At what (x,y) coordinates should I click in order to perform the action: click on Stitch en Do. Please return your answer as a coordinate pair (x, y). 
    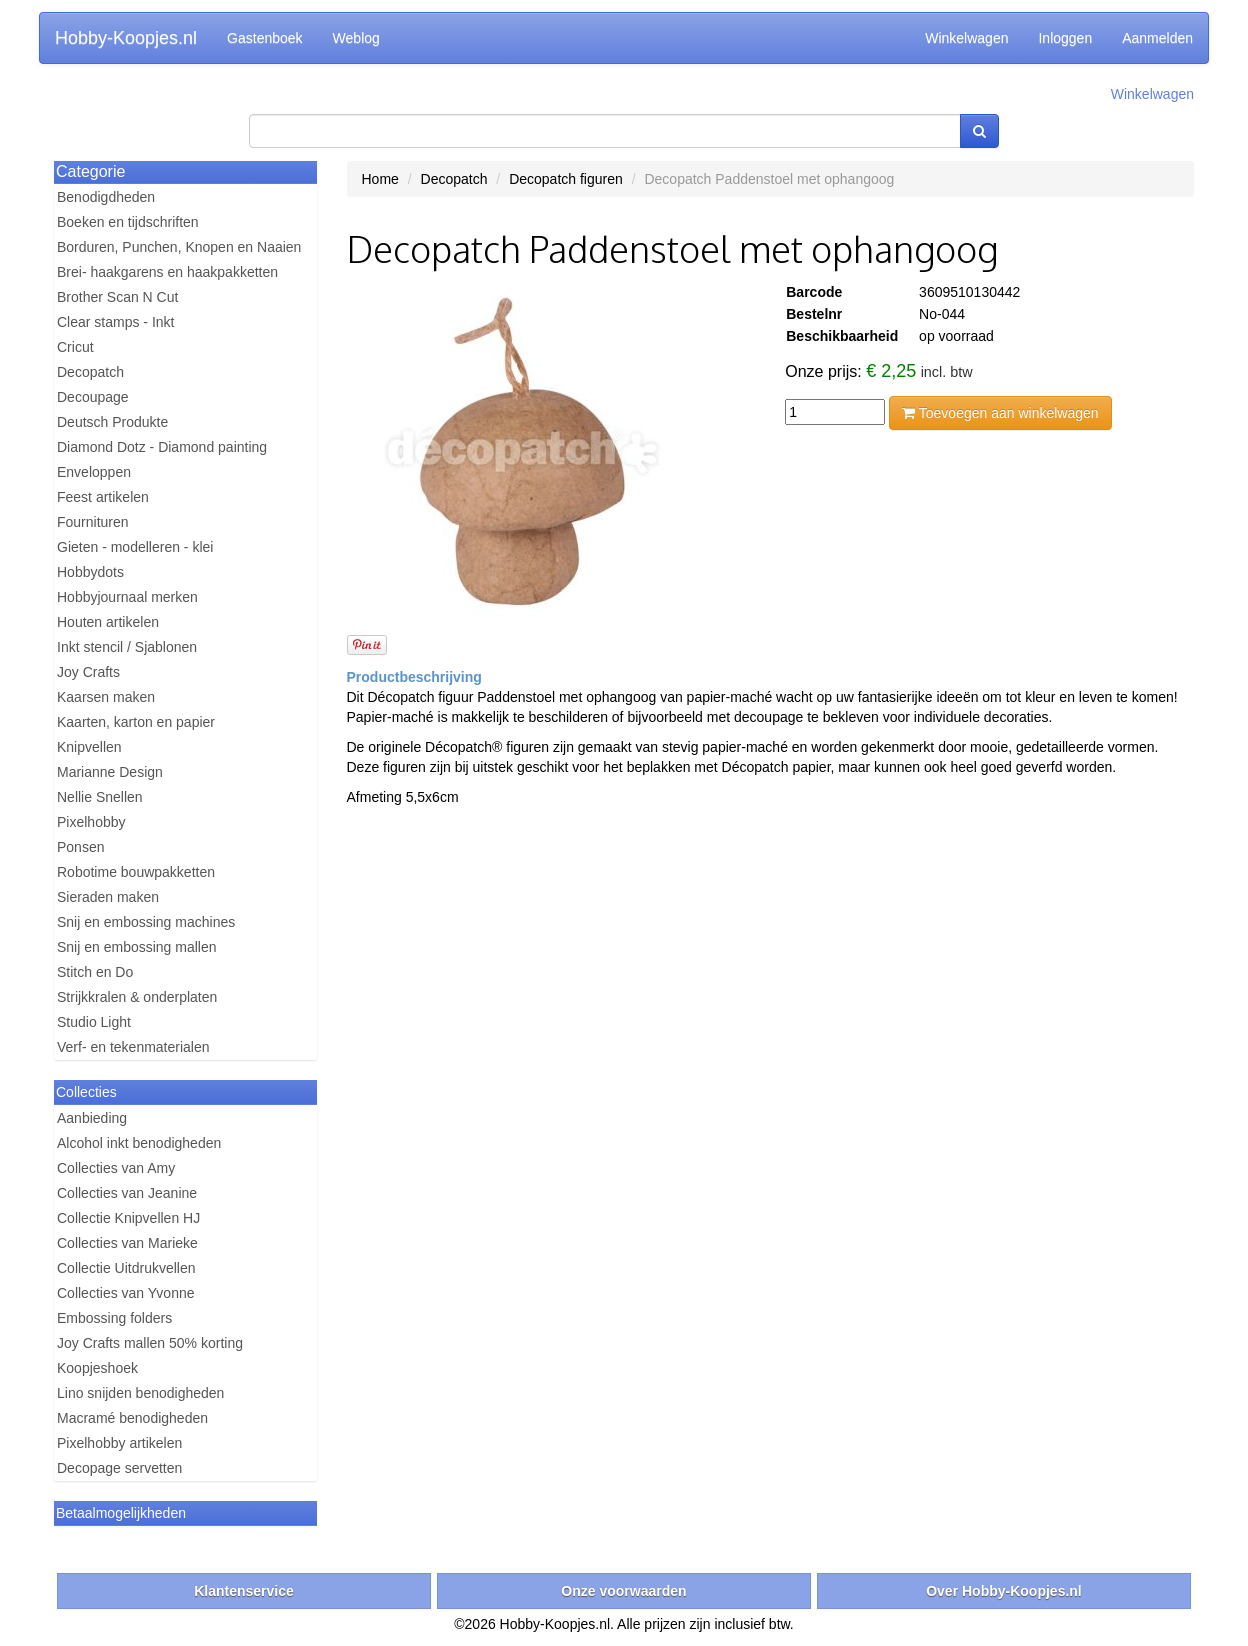
    Looking at the image, I should click on (95, 972).